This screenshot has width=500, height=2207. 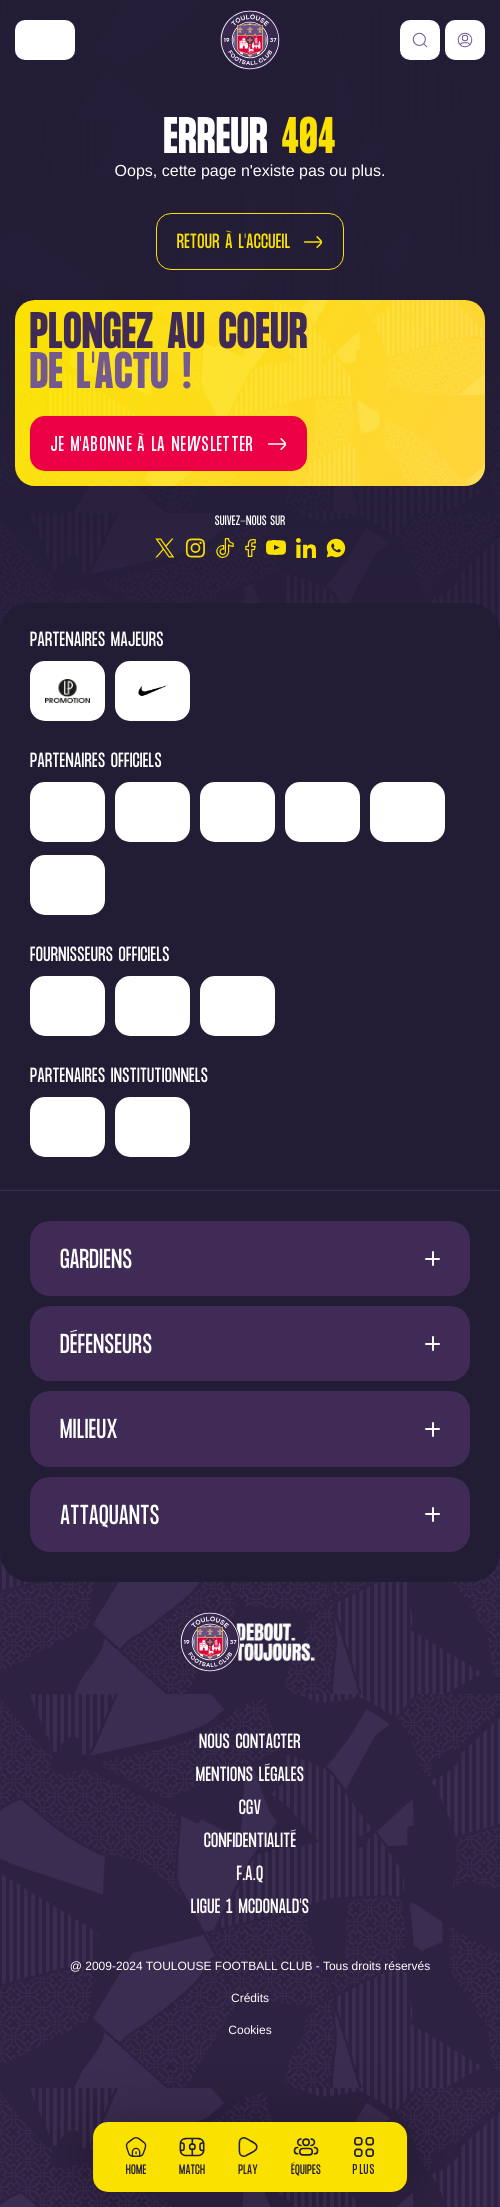 I want to click on ['McDonald's'], so click(x=303, y=1065).